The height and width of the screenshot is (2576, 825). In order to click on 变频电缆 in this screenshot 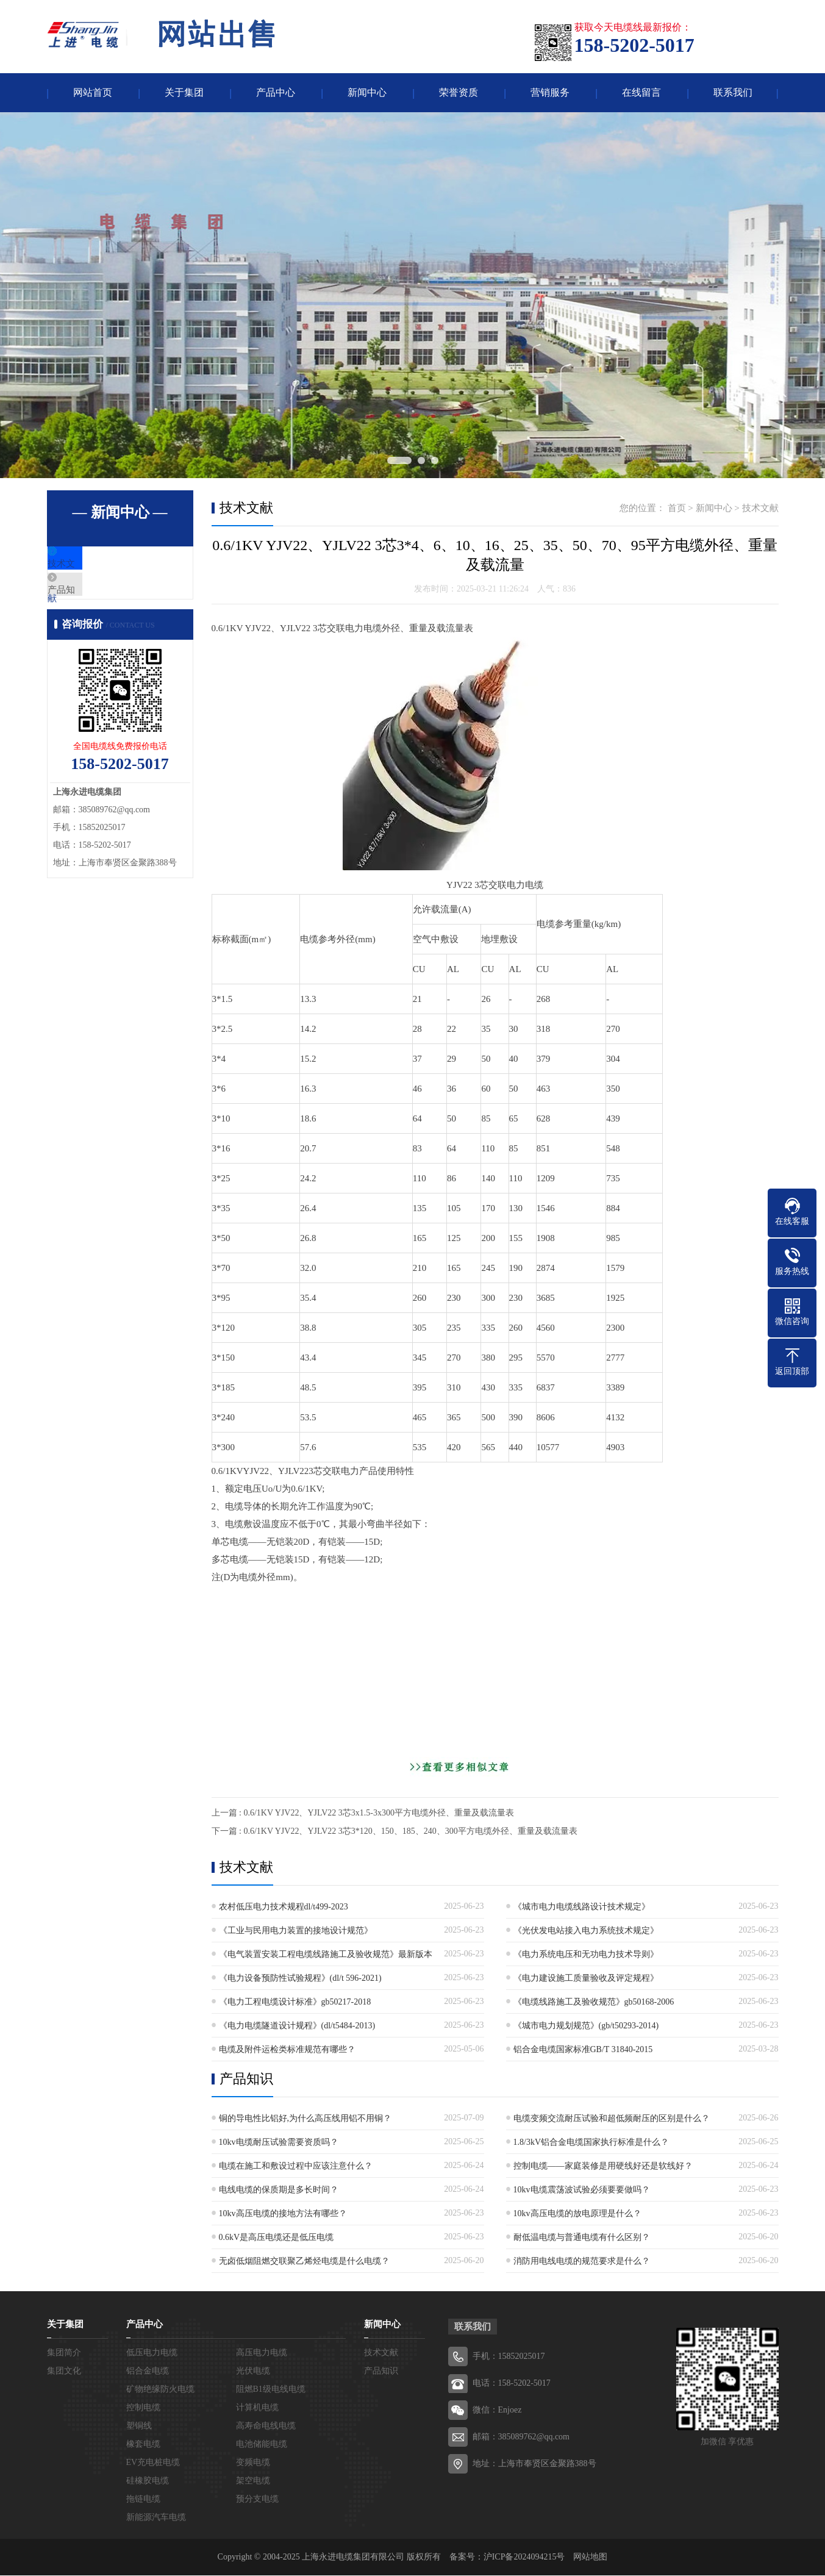, I will do `click(253, 2462)`.